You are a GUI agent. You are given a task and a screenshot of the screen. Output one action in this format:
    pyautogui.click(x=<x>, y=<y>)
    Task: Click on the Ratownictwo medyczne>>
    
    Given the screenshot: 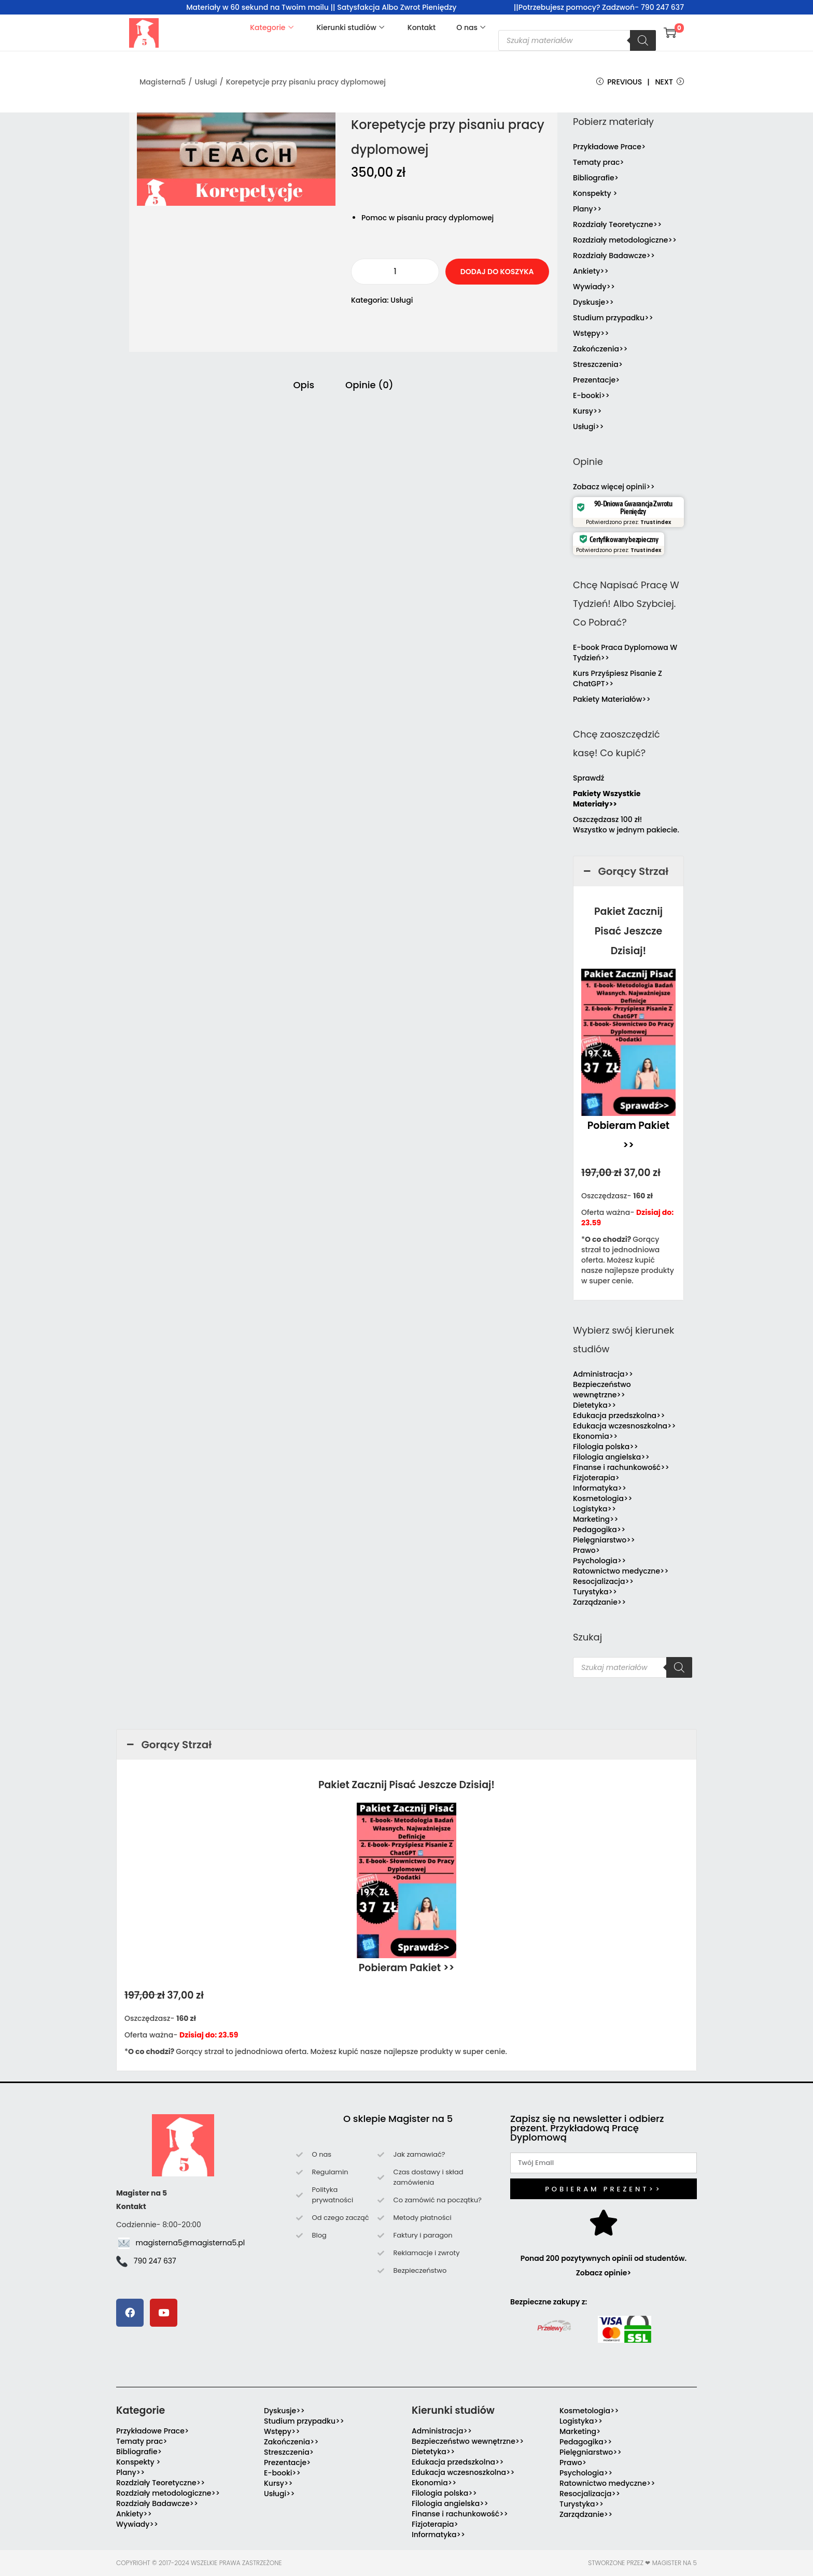 What is the action you would take?
    pyautogui.click(x=621, y=1571)
    